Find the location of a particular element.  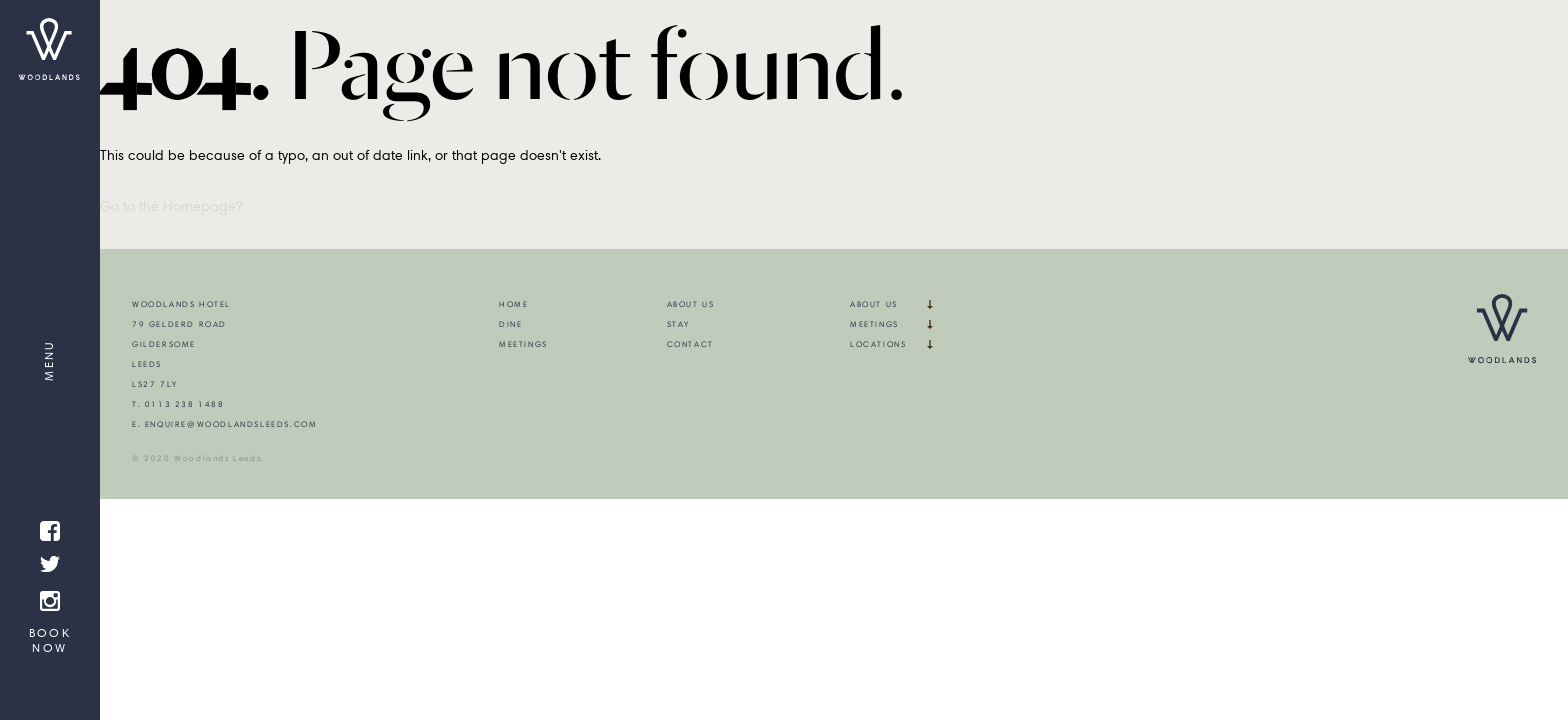

E. enquire@woodlandsleeds.com is located at coordinates (224, 424).